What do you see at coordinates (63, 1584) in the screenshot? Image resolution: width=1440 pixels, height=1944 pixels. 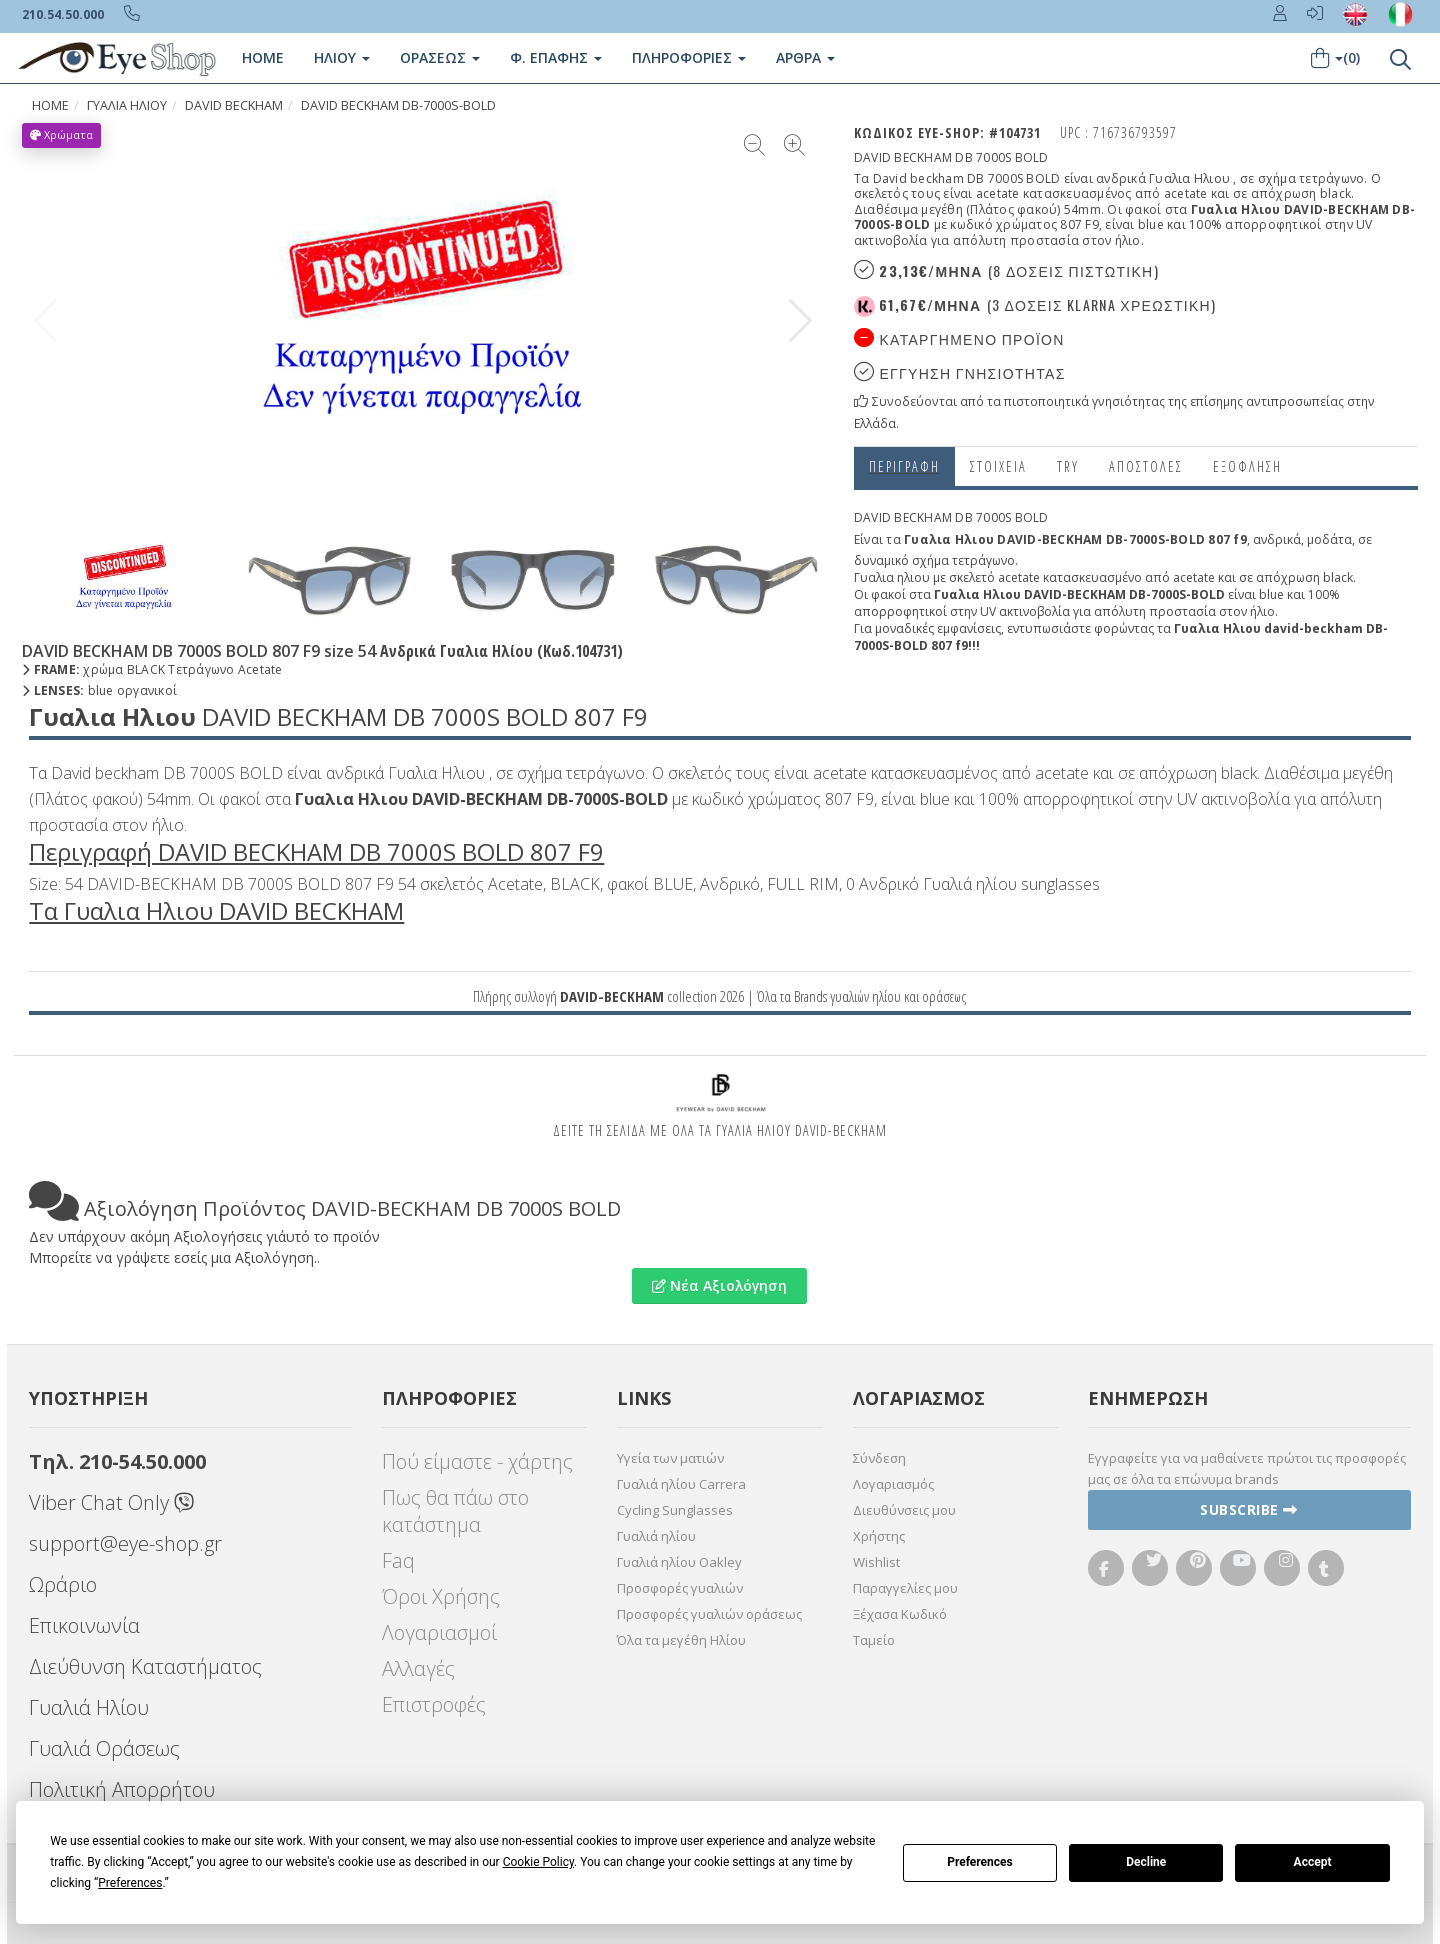 I see `Ωράριο` at bounding box center [63, 1584].